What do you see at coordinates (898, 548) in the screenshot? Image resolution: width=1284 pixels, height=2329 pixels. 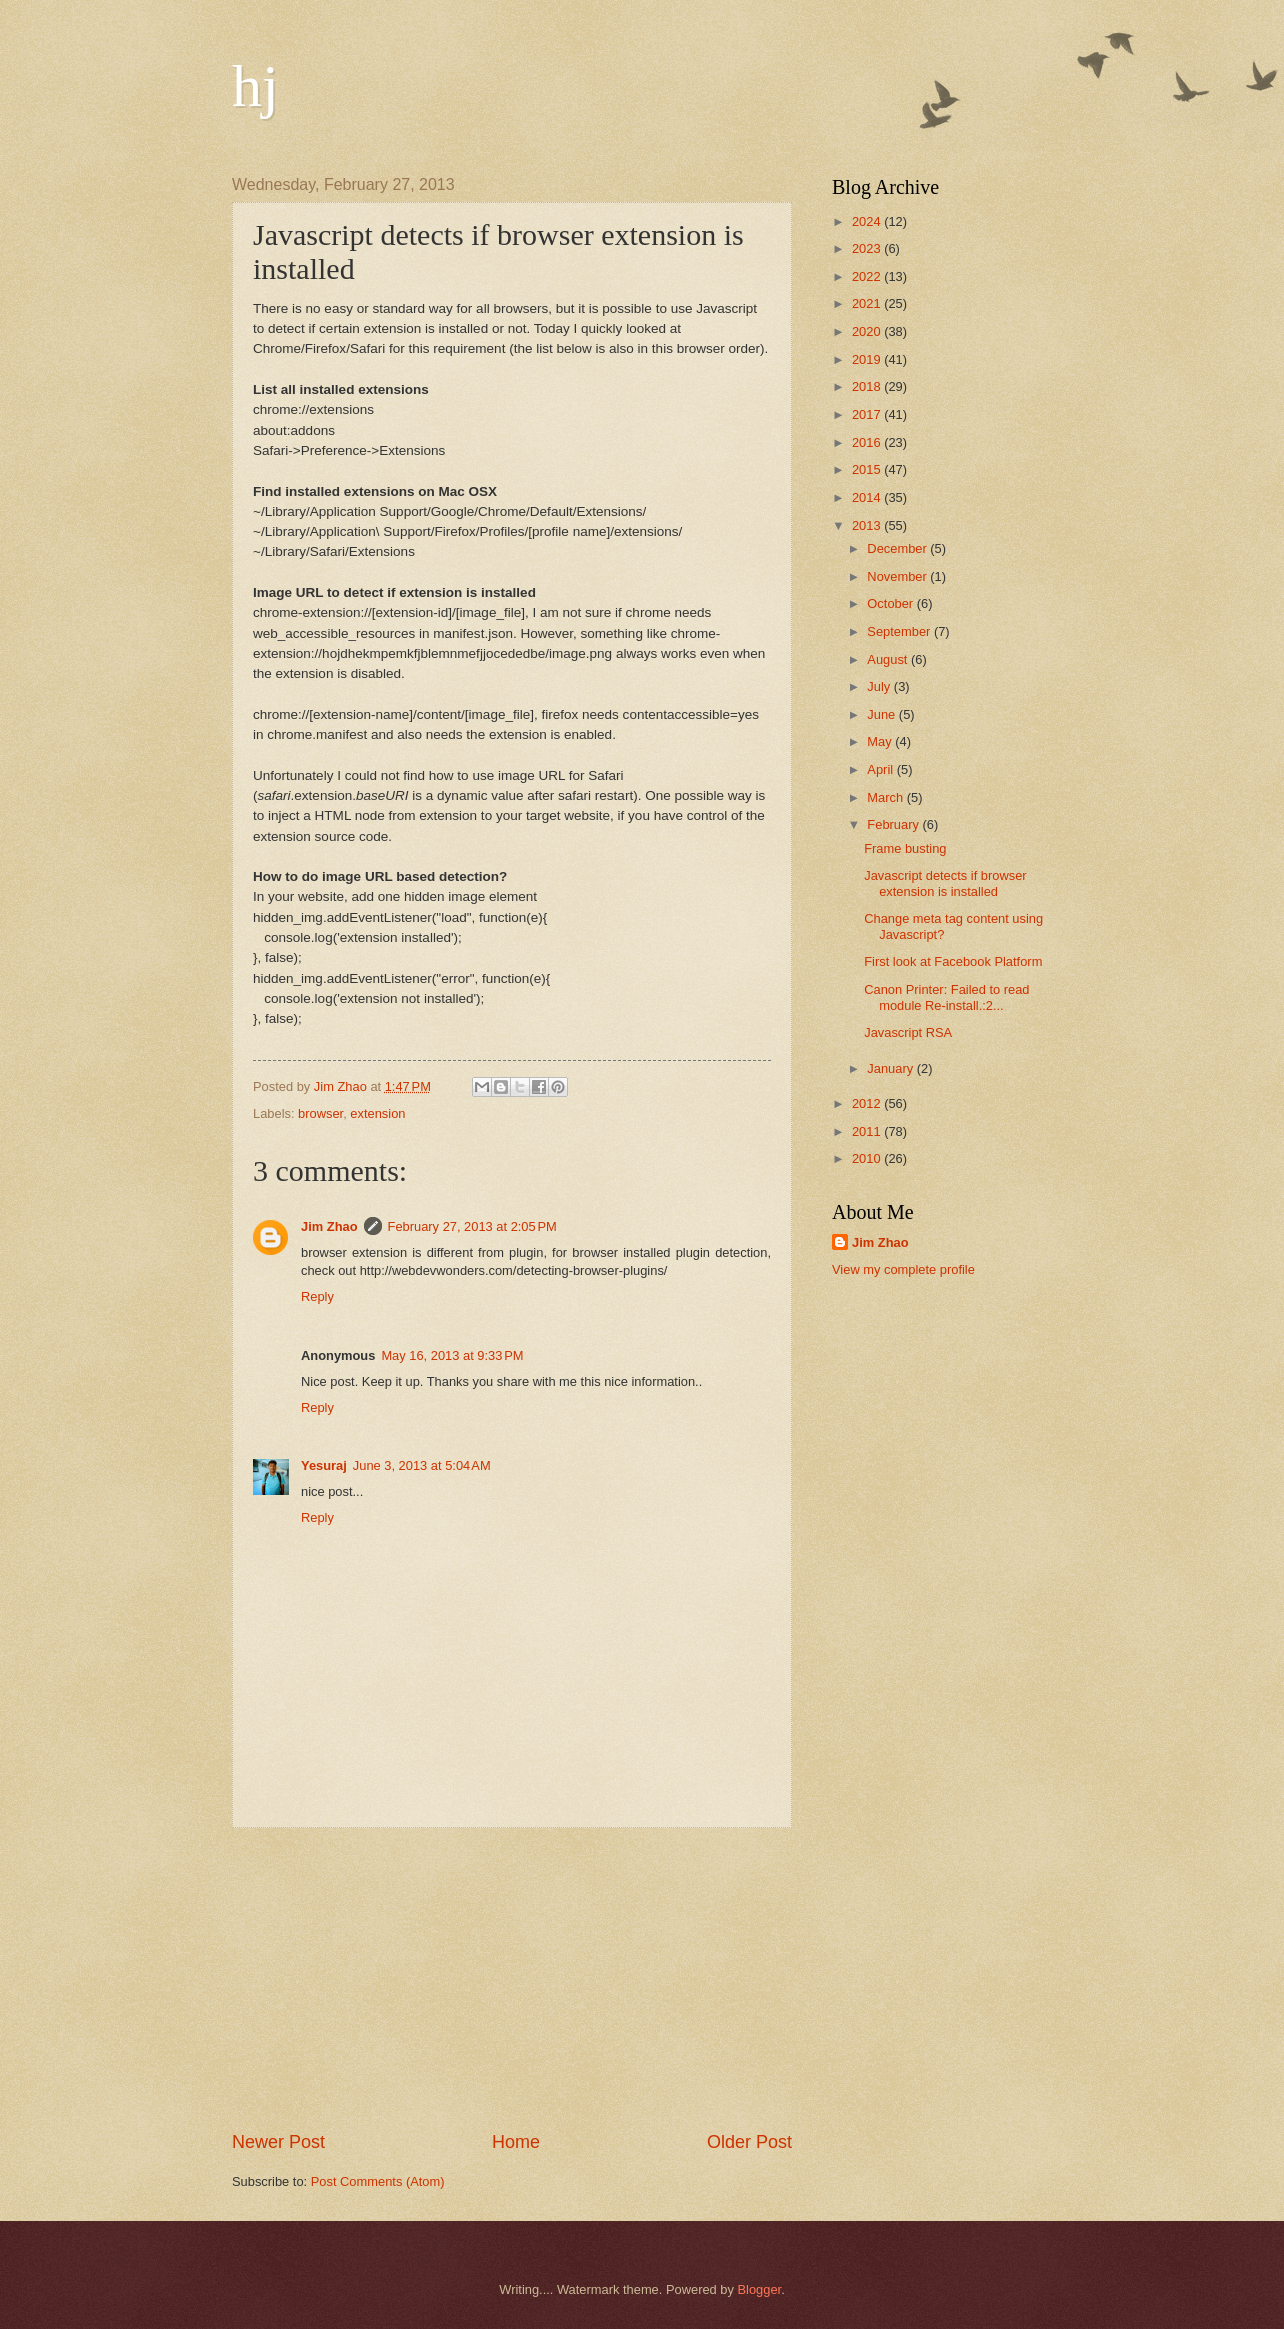 I see `December` at bounding box center [898, 548].